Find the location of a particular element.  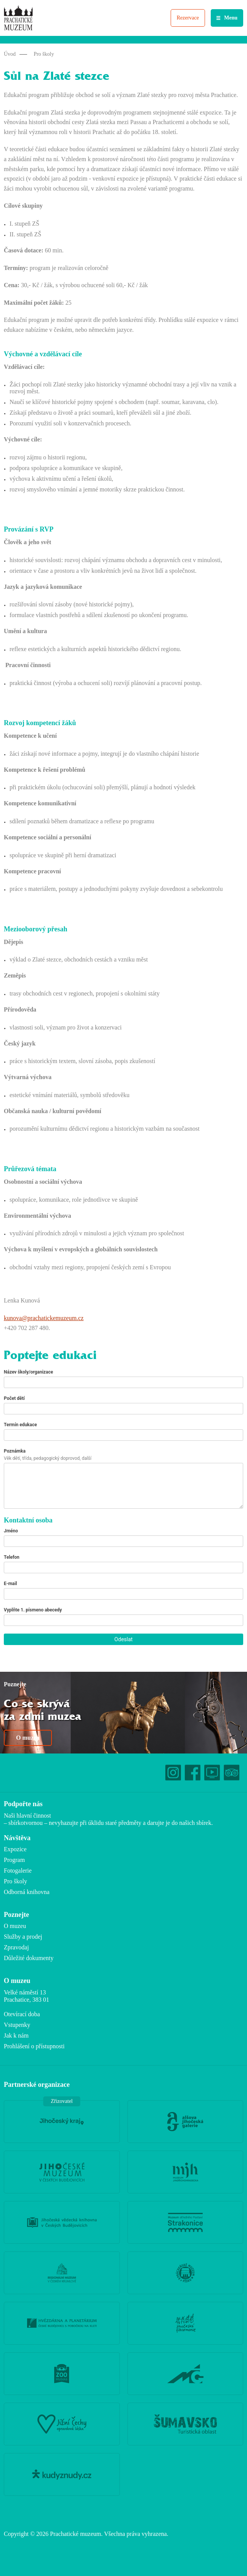

Menu is located at coordinates (230, 18).